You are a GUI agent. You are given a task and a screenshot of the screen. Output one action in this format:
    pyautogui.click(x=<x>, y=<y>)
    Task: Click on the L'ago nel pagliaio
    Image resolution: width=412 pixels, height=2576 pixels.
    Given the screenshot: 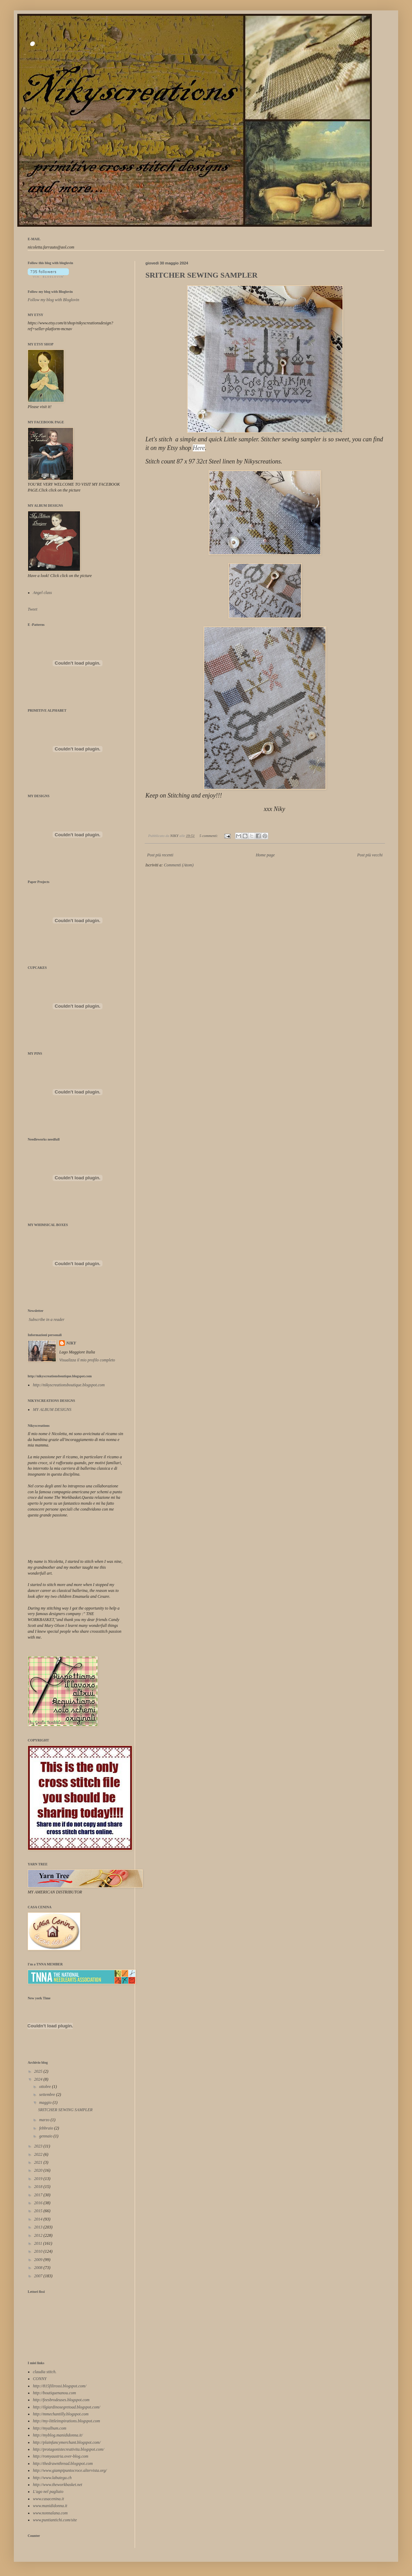 What is the action you would take?
    pyautogui.click(x=48, y=2491)
    